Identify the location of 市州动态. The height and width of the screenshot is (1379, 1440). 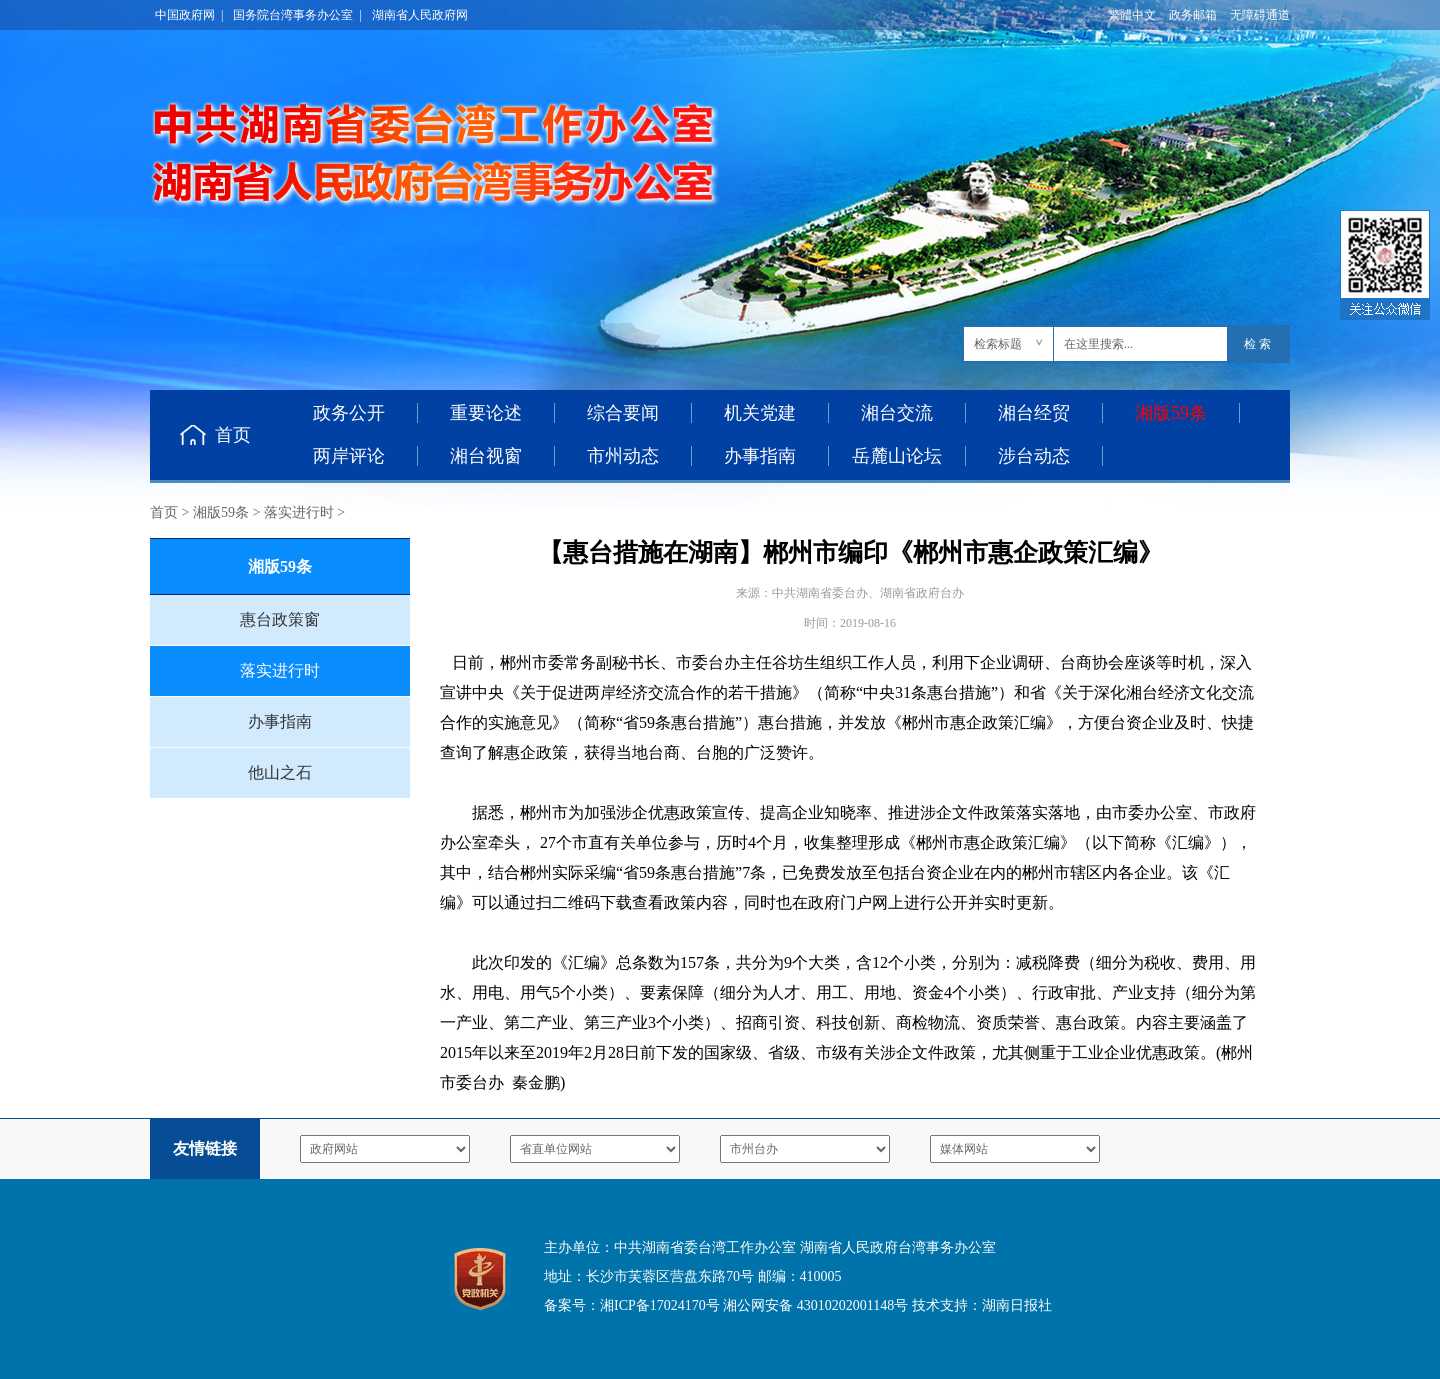
(623, 456).